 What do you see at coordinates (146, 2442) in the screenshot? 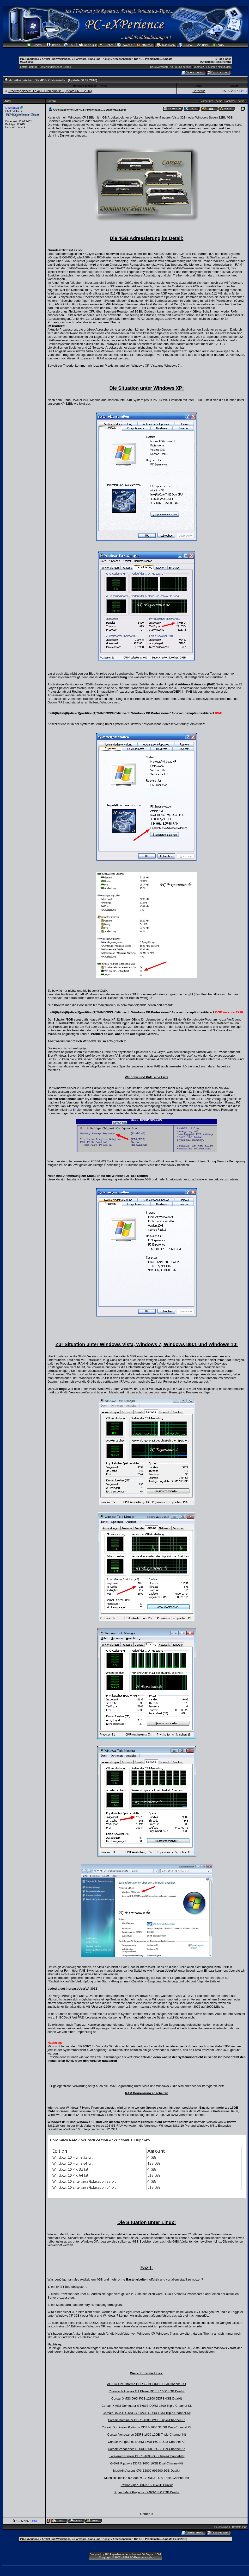
I see `Corsair Vengeance DDR3-1600 16GB Dual-Channel-Kit` at bounding box center [146, 2442].